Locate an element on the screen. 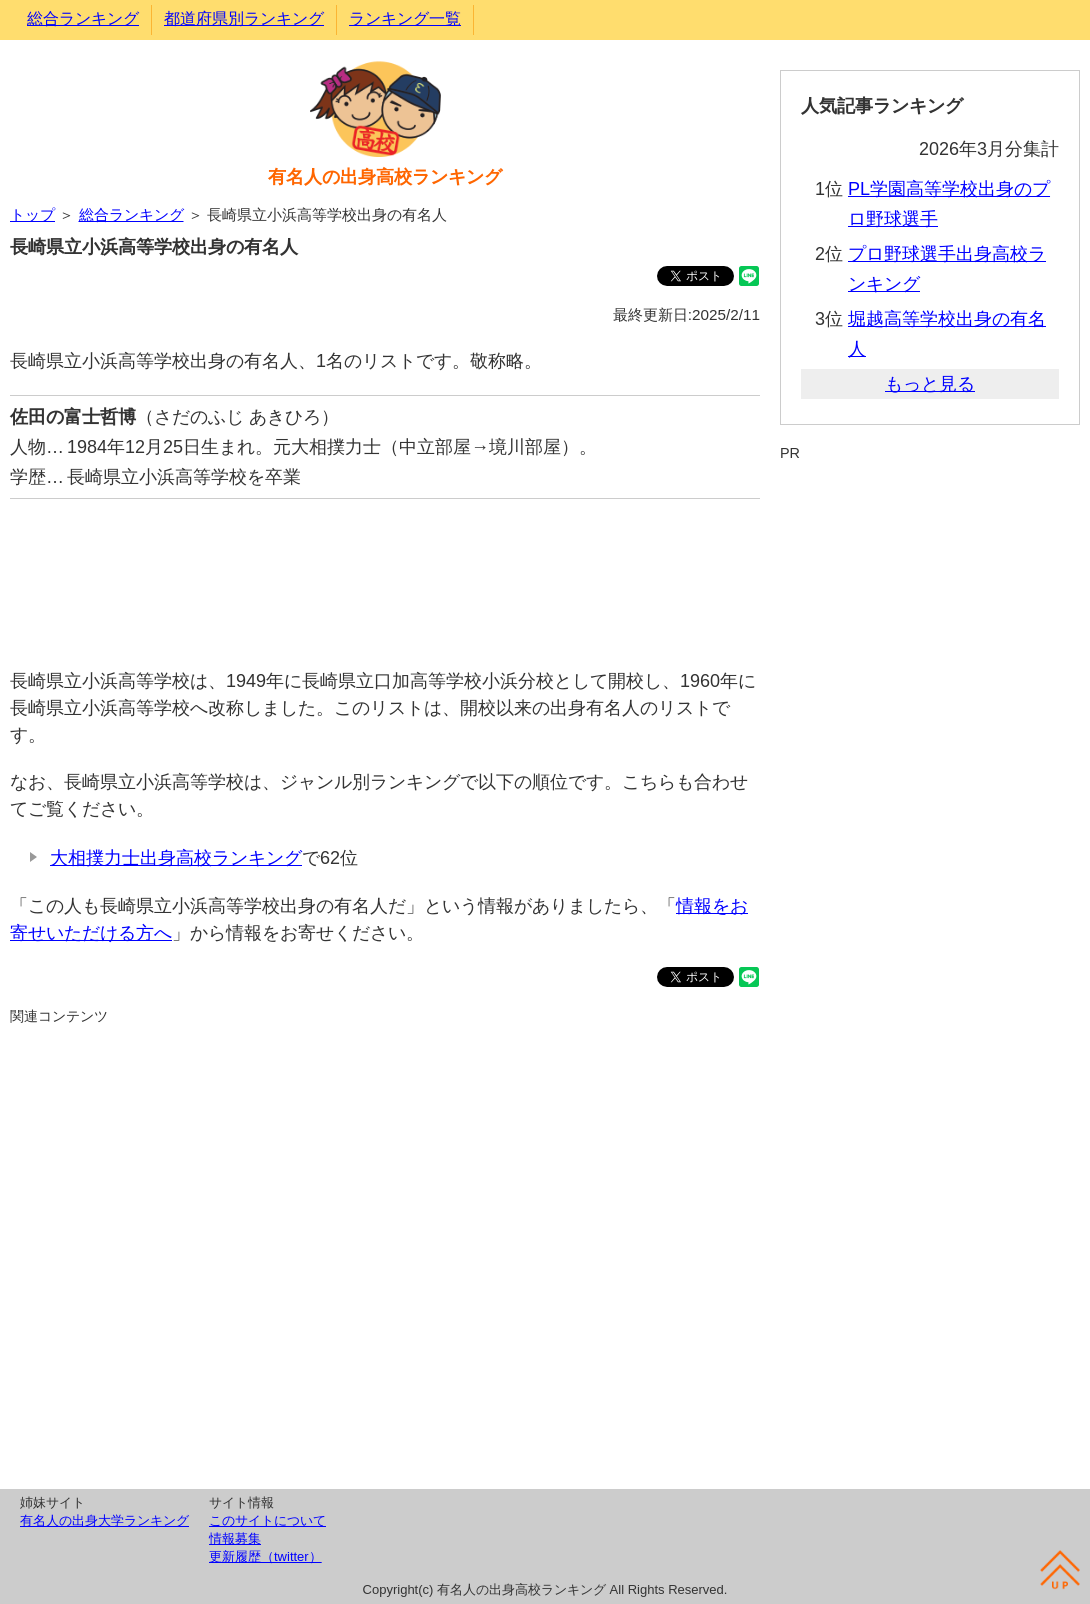 The height and width of the screenshot is (1604, 1090). 有名人の出身高校ランキング is located at coordinates (385, 177).